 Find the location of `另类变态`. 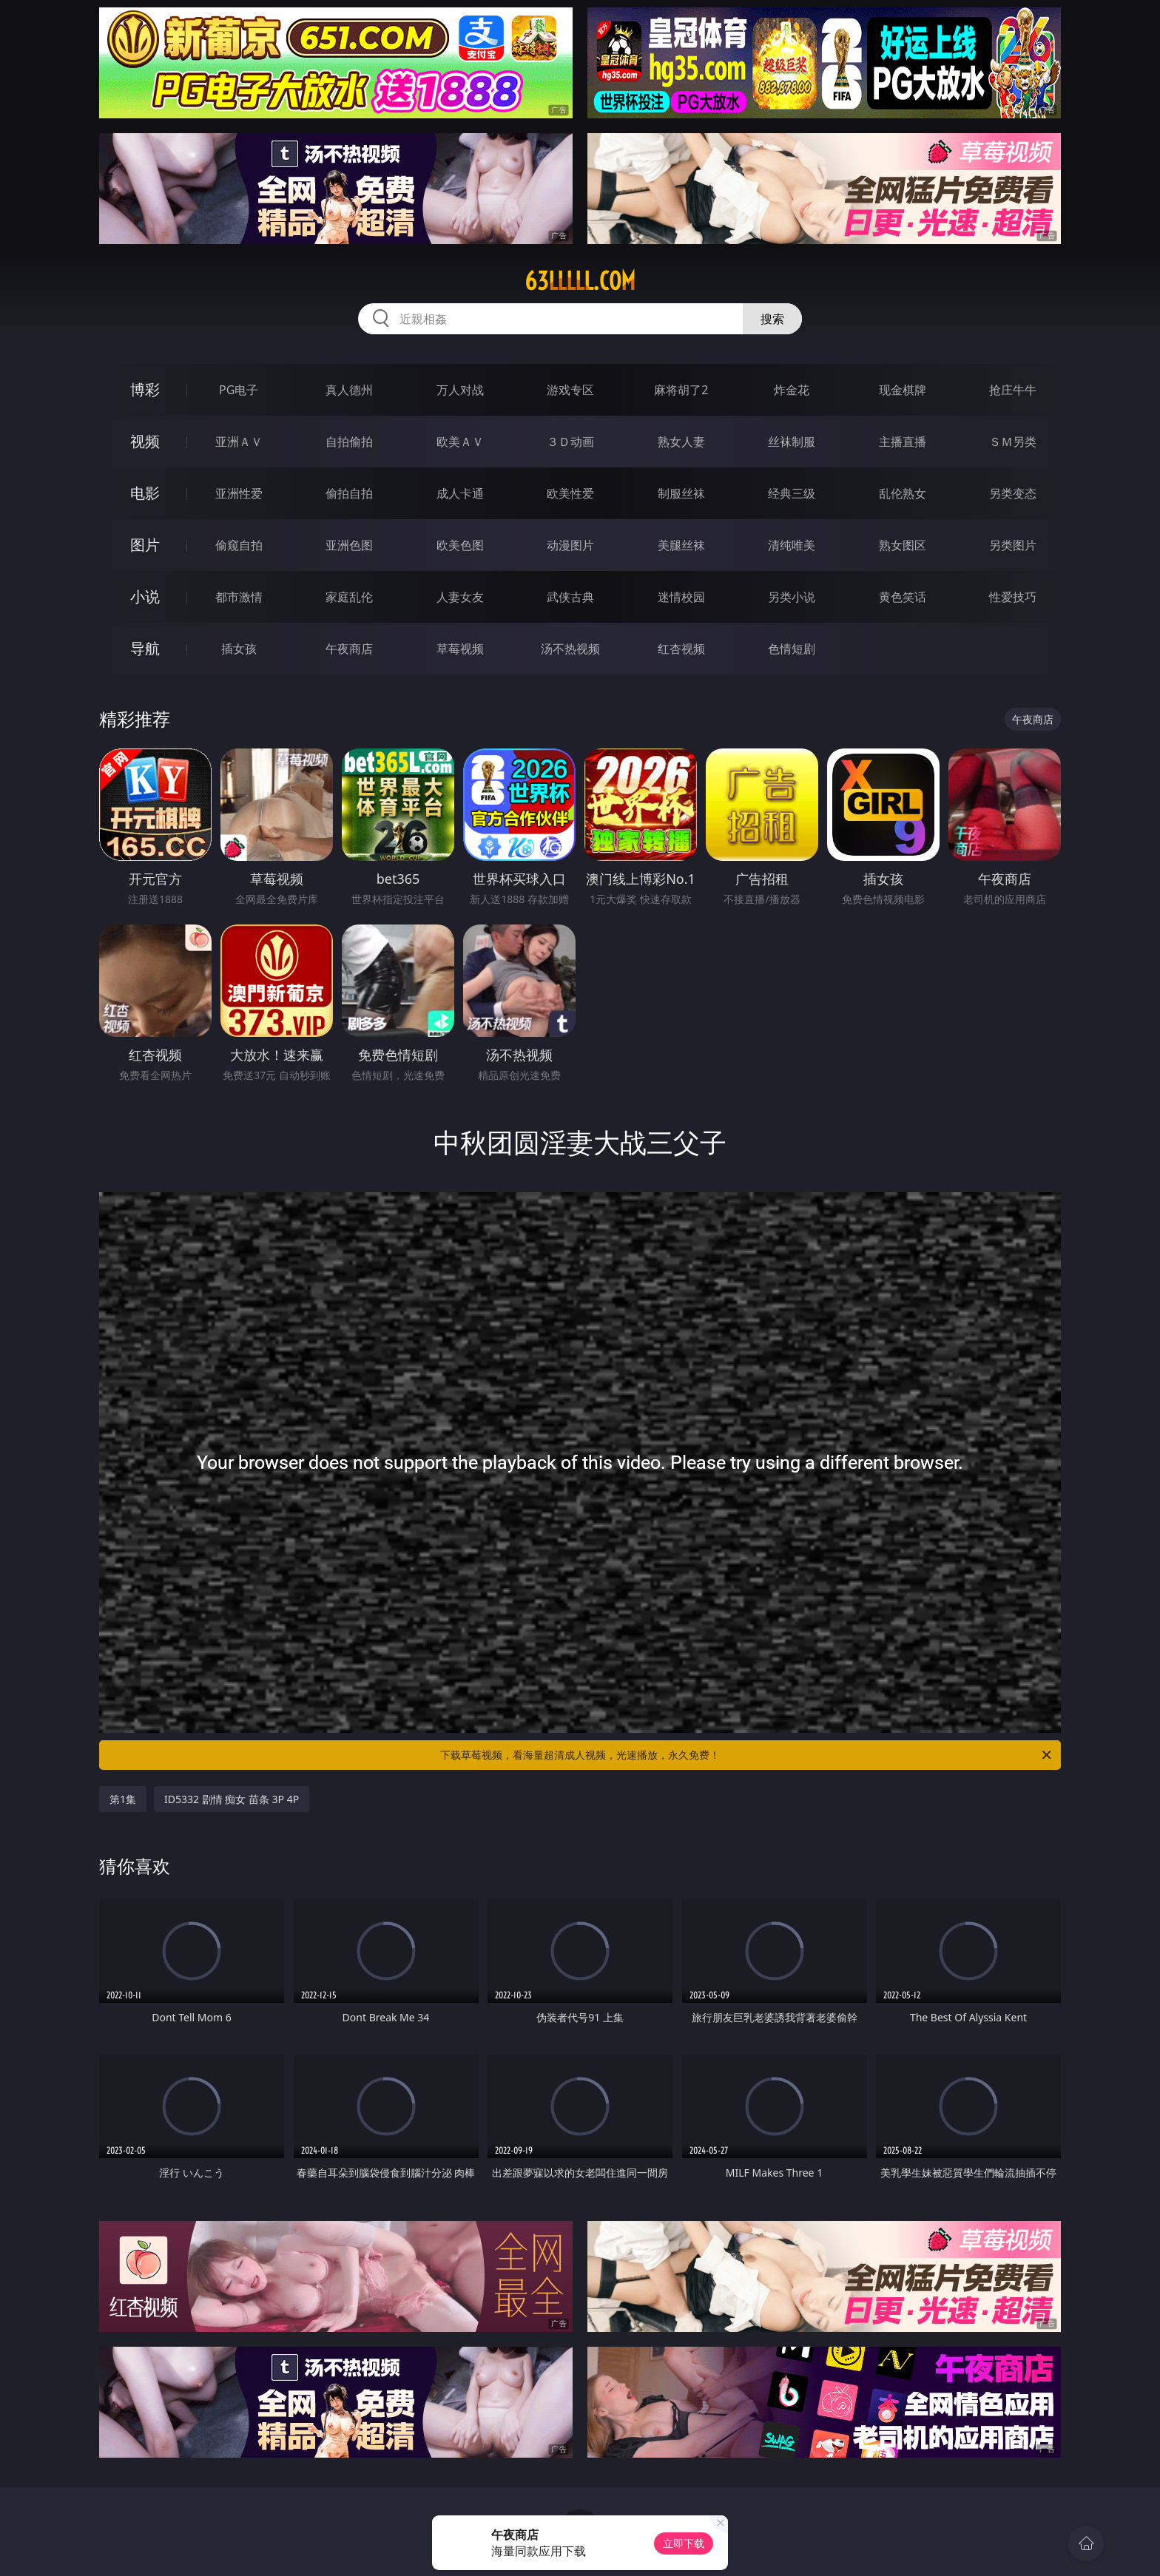

另类变态 is located at coordinates (1012, 493).